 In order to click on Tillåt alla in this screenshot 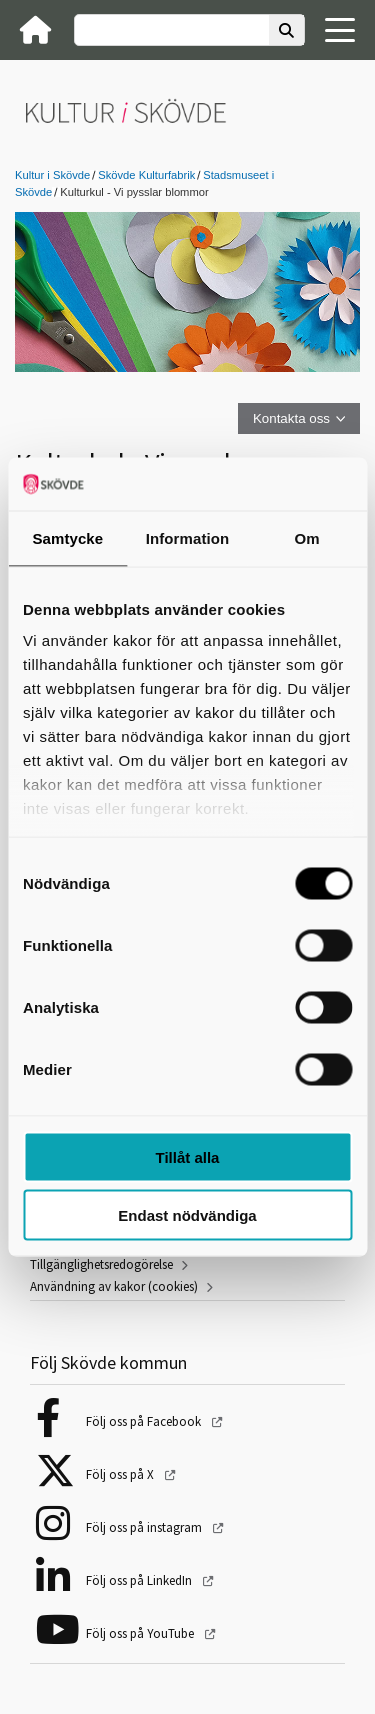, I will do `click(188, 1156)`.